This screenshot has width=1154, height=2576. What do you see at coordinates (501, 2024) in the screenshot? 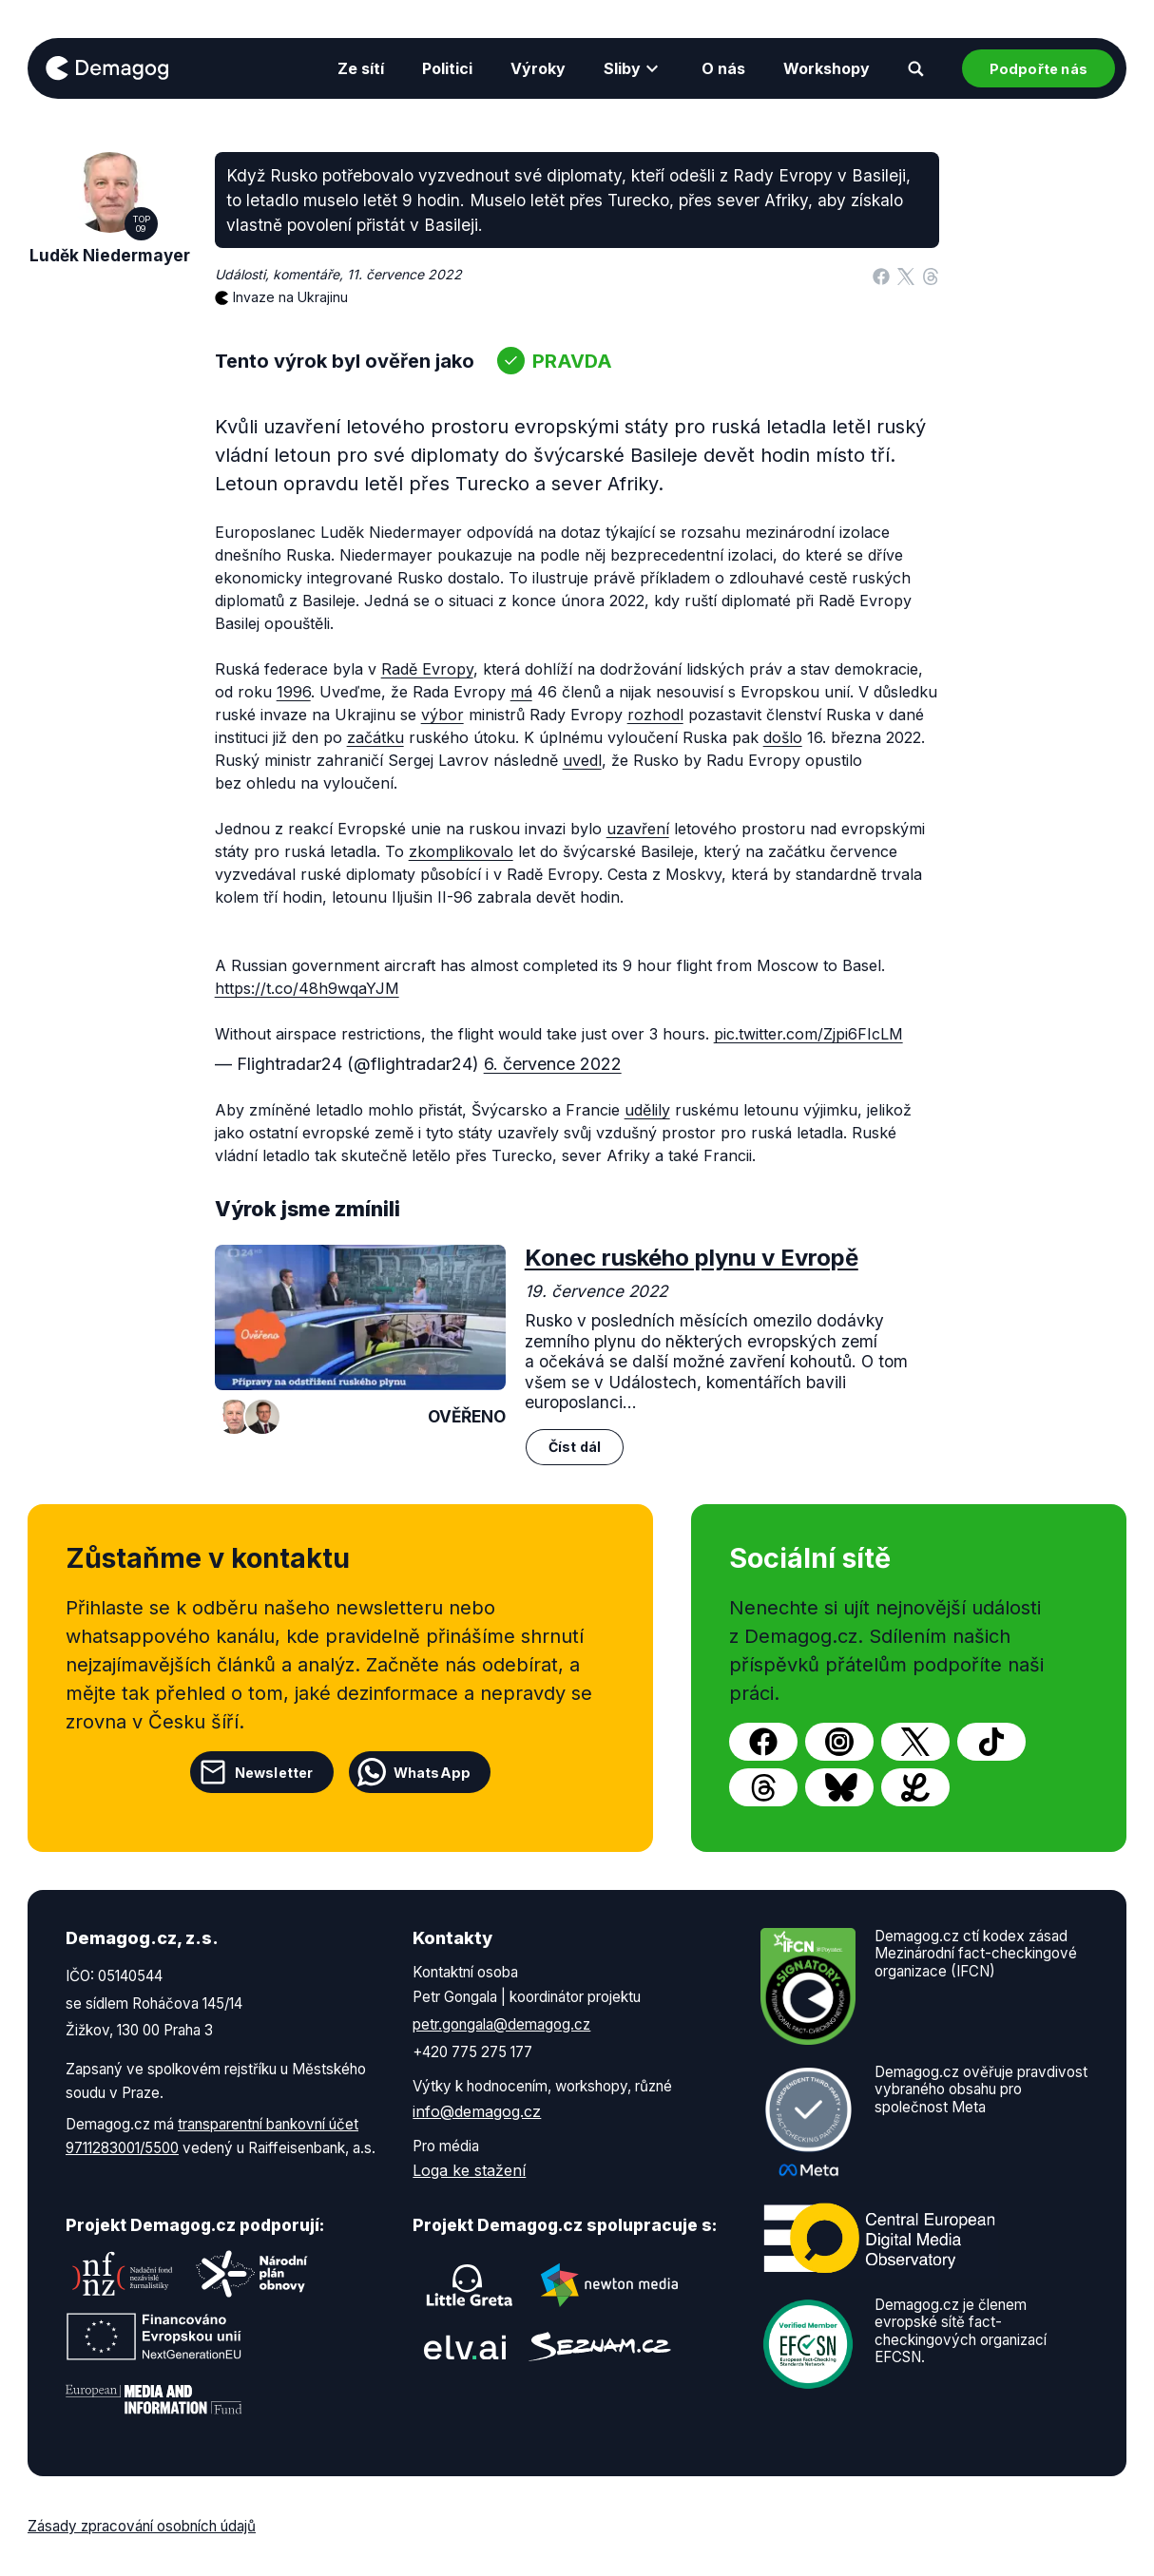
I see `petr.gongala@demagog.cz` at bounding box center [501, 2024].